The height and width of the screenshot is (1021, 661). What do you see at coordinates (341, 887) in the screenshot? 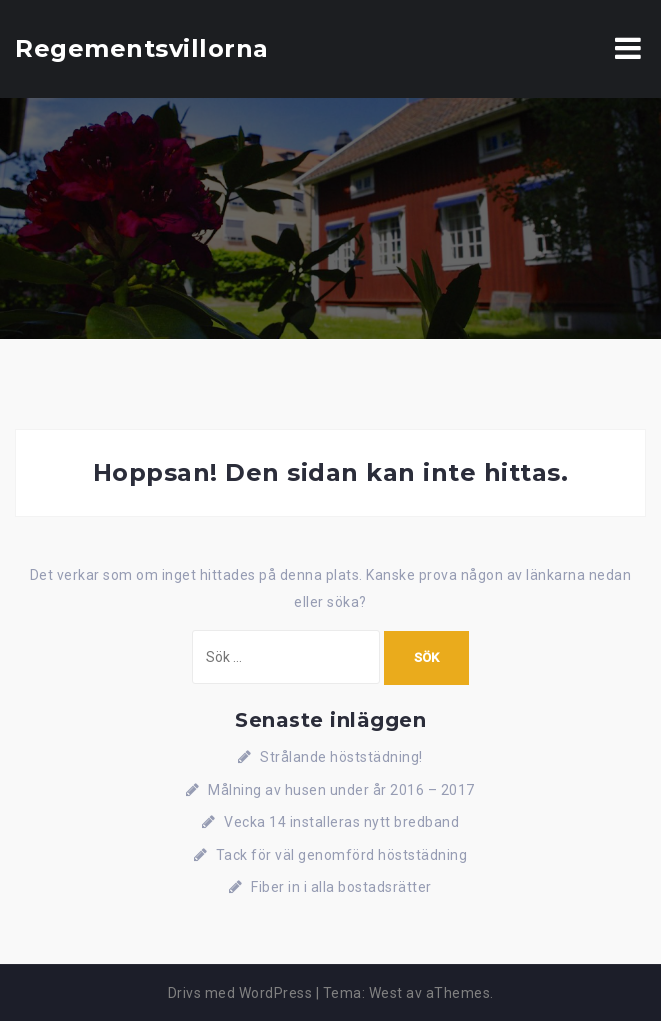
I see `Fiber in i alla bostadsrätter` at bounding box center [341, 887].